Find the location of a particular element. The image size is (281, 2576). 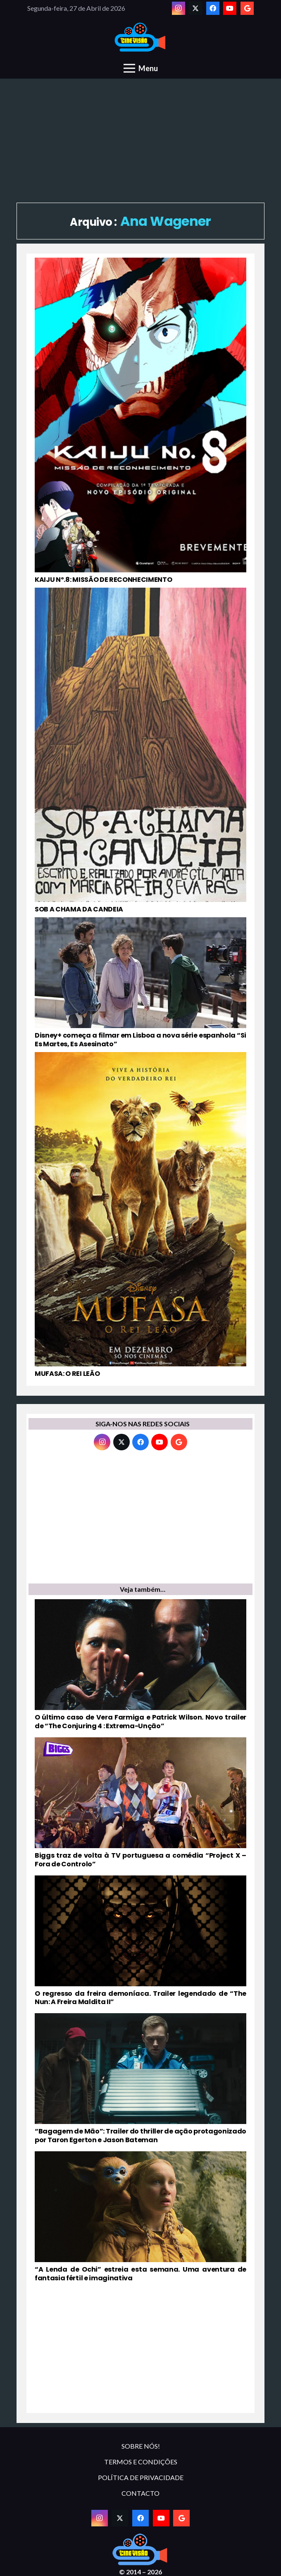

[Disney+ começa a filmar em Lisboa a nova série espanhola “Si Es Martes, Es Asesinato”] is located at coordinates (140, 983).